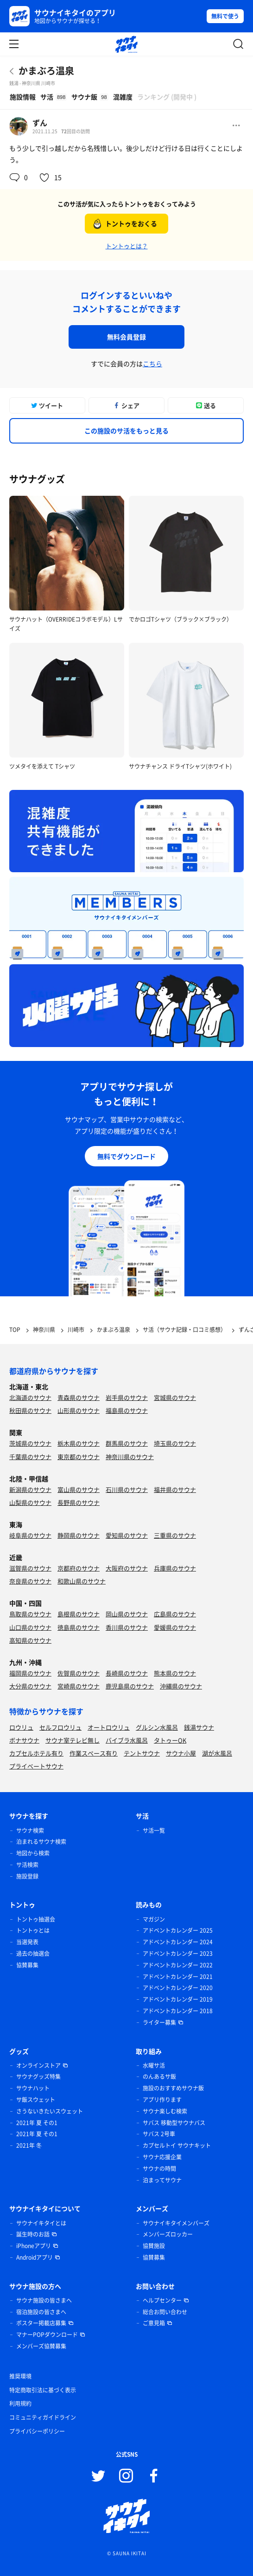 The image size is (253, 2576). I want to click on ヘルプセンター, so click(162, 2300).